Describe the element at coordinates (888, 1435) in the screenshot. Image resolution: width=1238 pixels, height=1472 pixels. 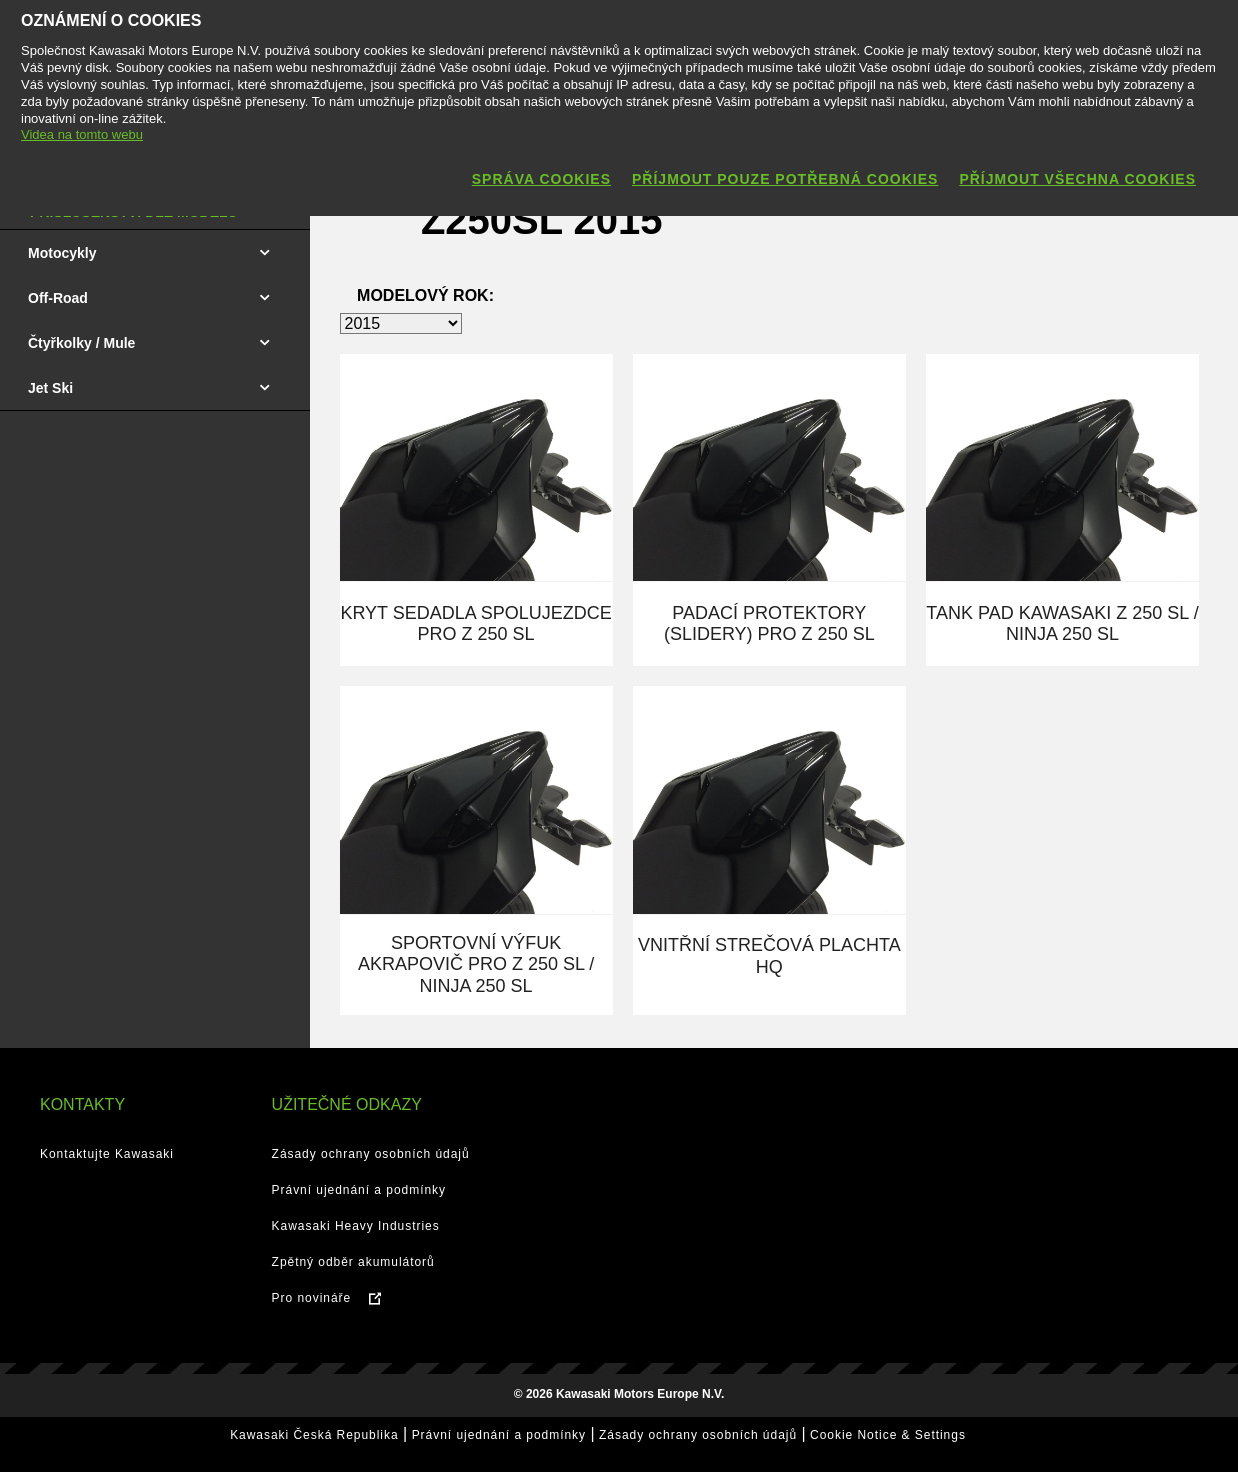
I see `Cookie Notice & Settings` at that location.